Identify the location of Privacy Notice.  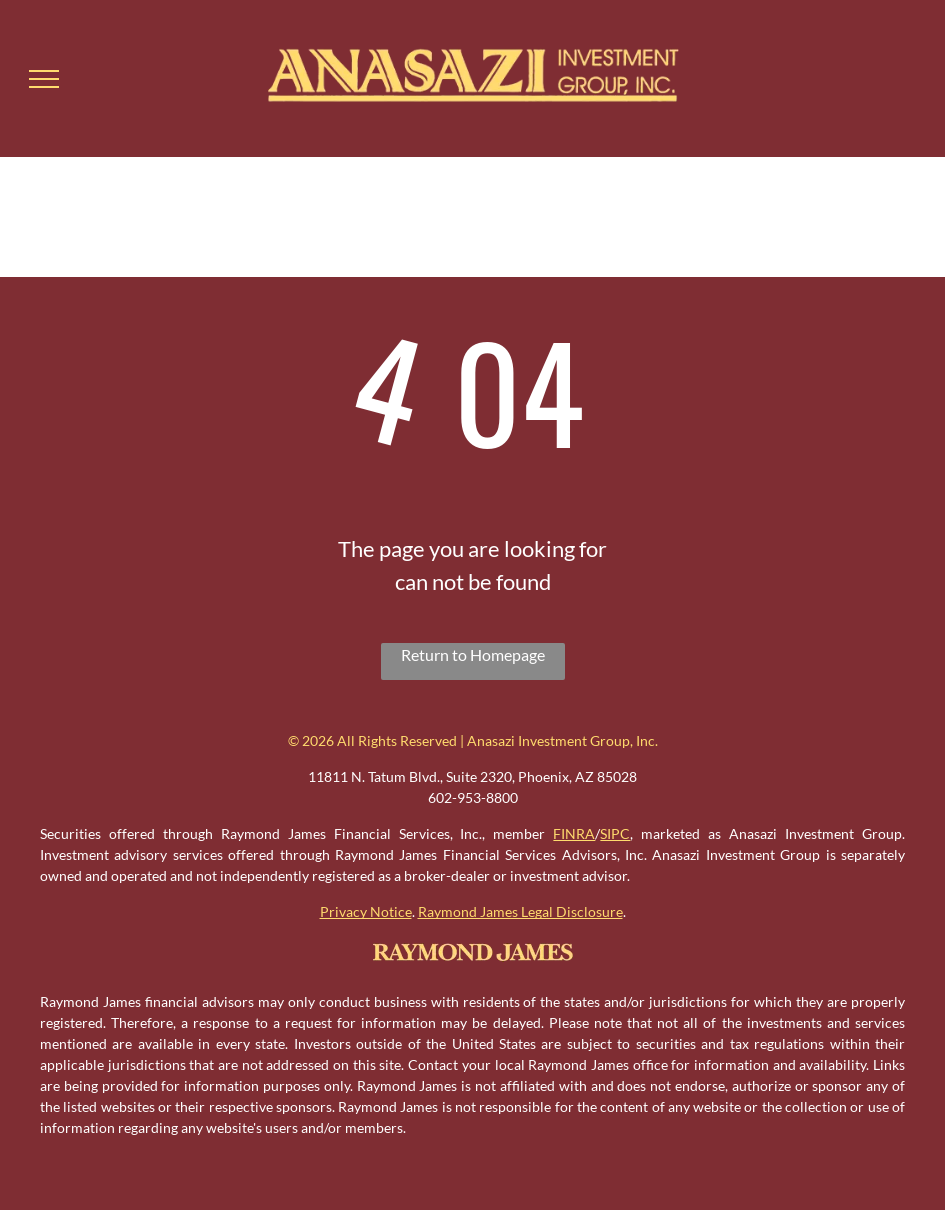
(366, 911).